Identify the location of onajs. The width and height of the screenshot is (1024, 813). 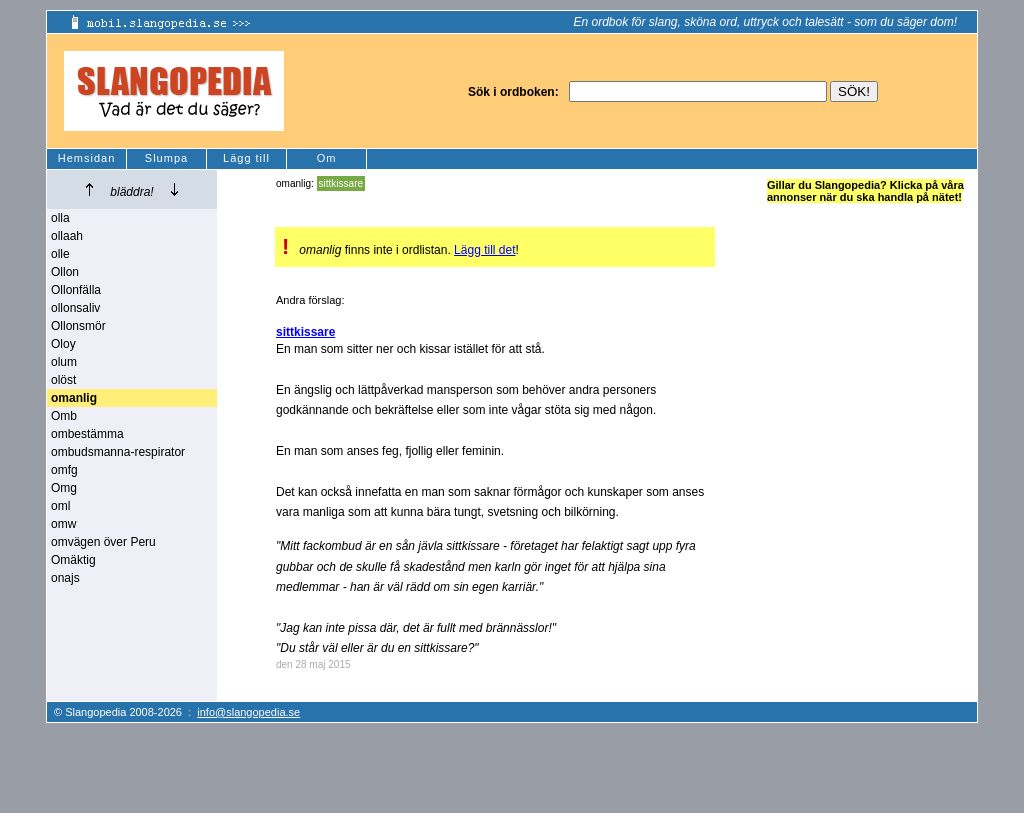
(65, 578).